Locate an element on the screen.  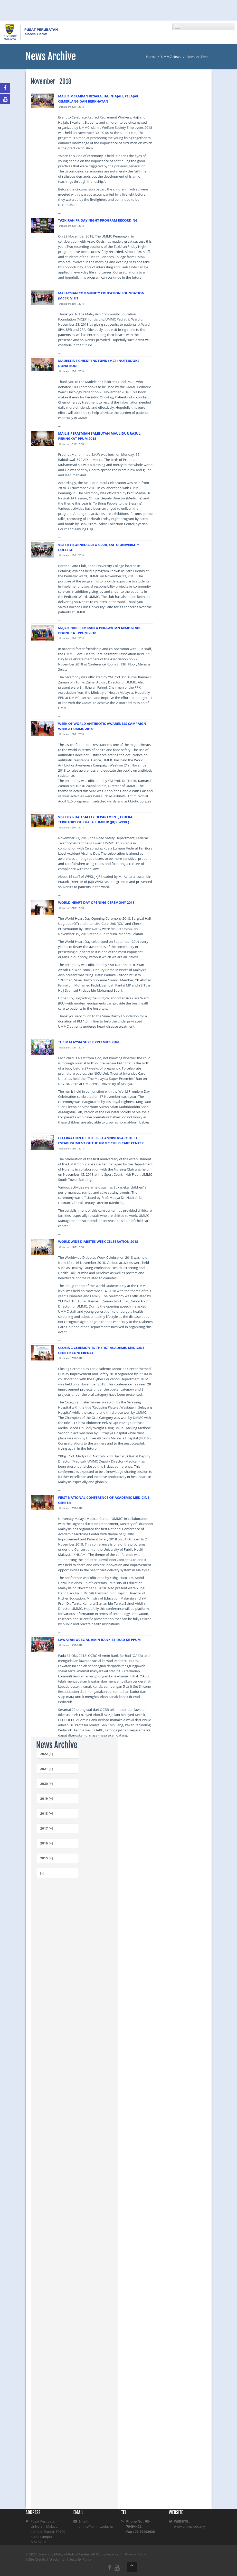
WORLDWIDE DIABETES WEEK CELEBRATION 2018 is located at coordinates (98, 1241).